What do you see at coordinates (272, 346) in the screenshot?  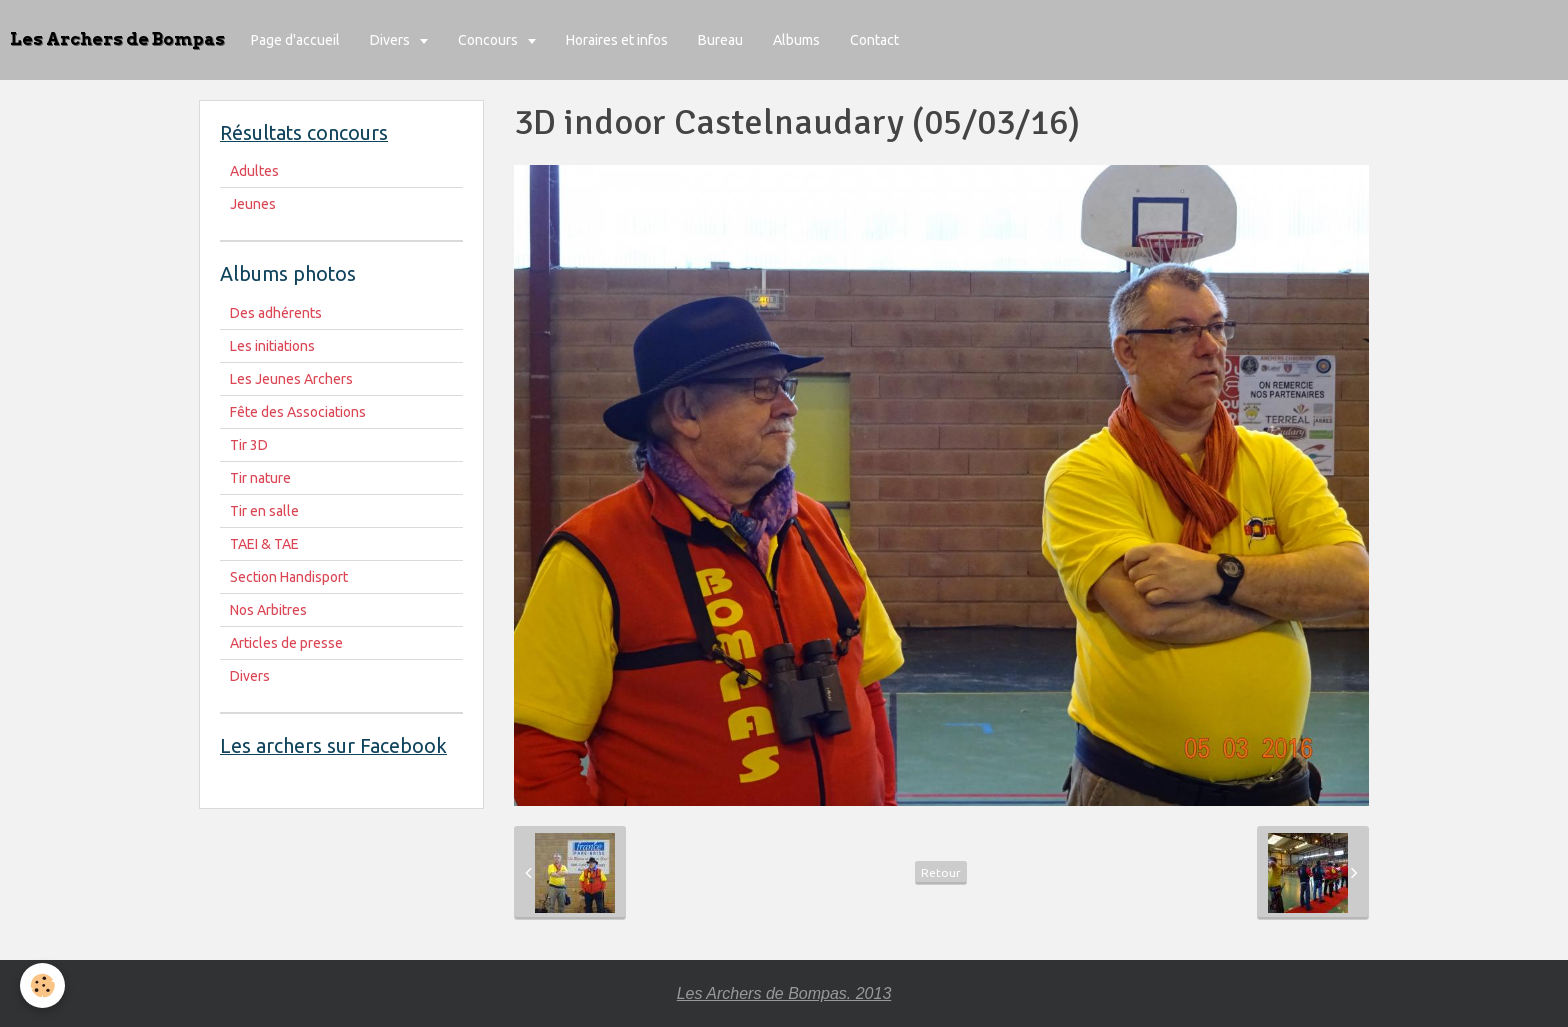 I see `Les initiations` at bounding box center [272, 346].